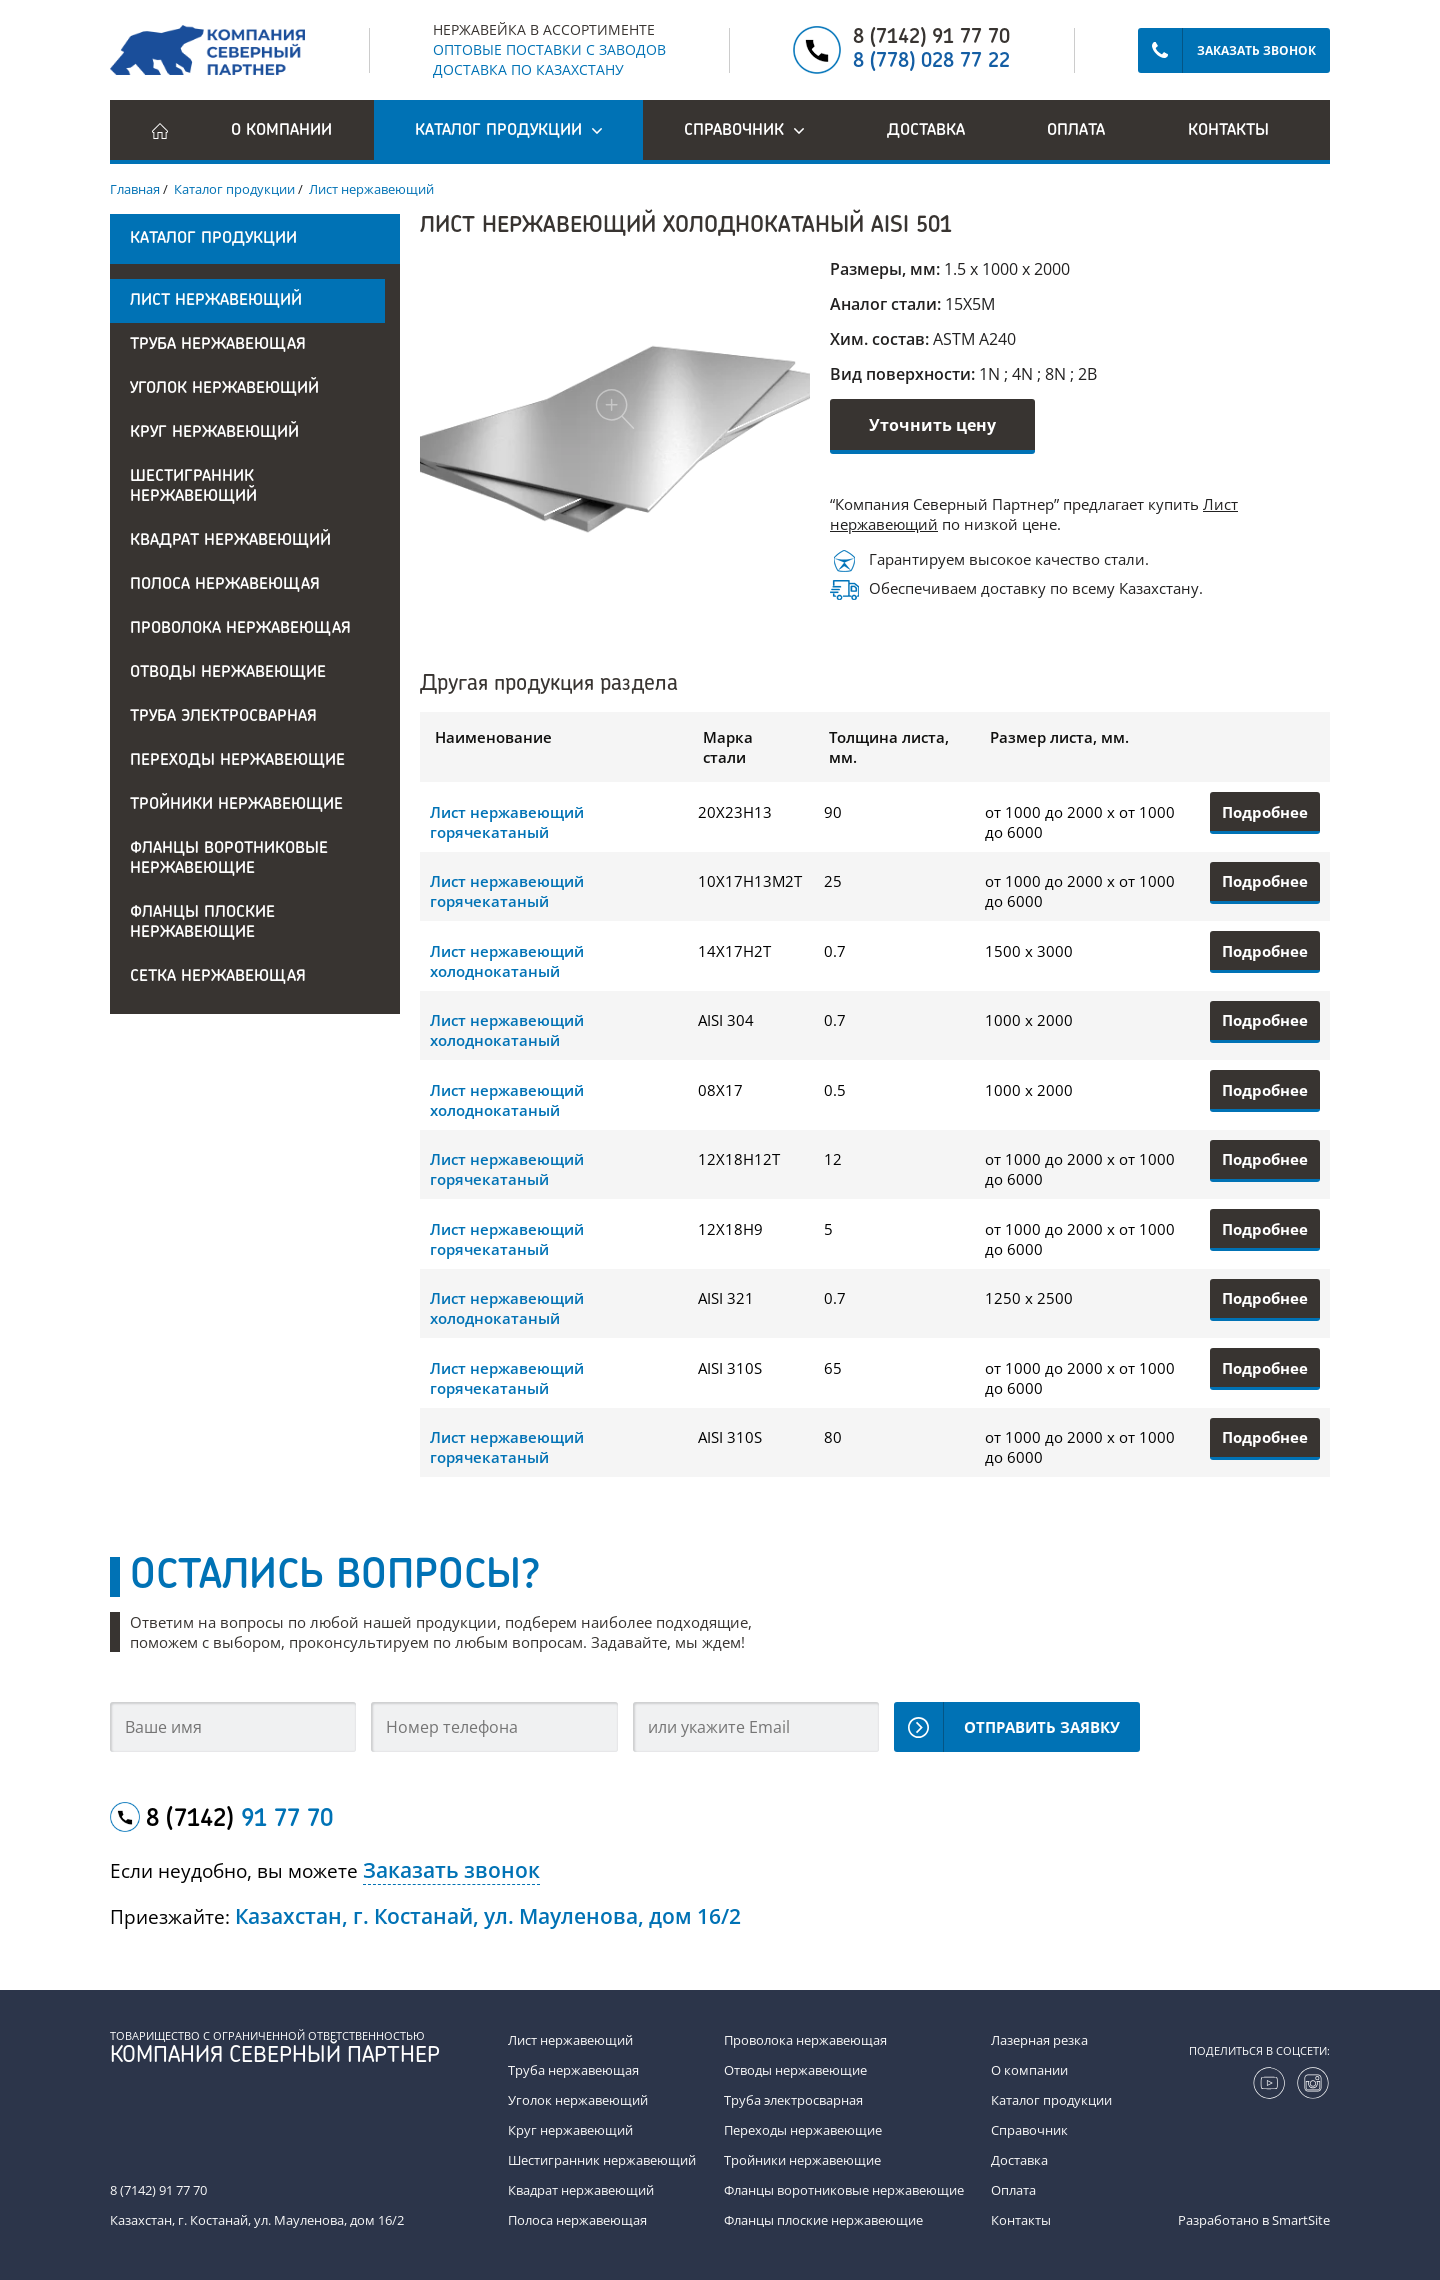 The image size is (1440, 2280). I want to click on Фланцы плоские нержавеющие, so click(202, 923).